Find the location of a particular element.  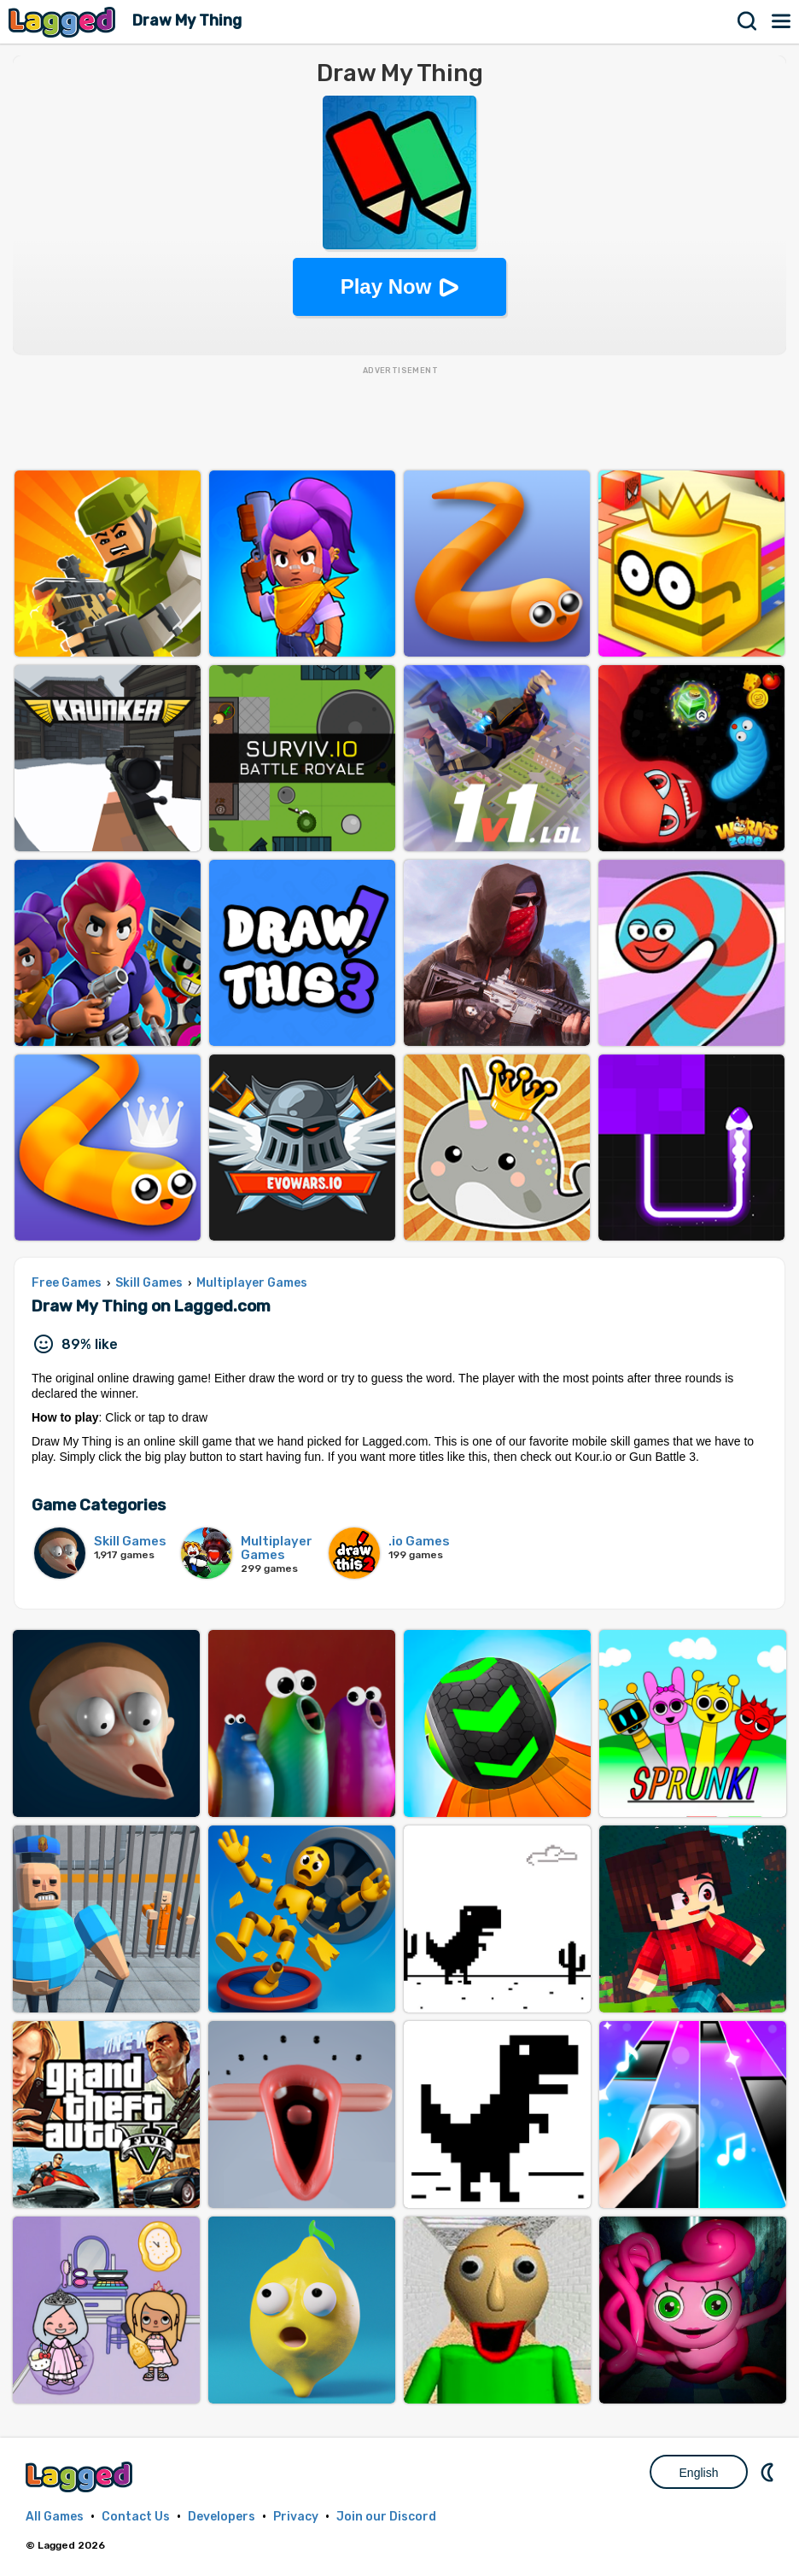

English is located at coordinates (699, 2473).